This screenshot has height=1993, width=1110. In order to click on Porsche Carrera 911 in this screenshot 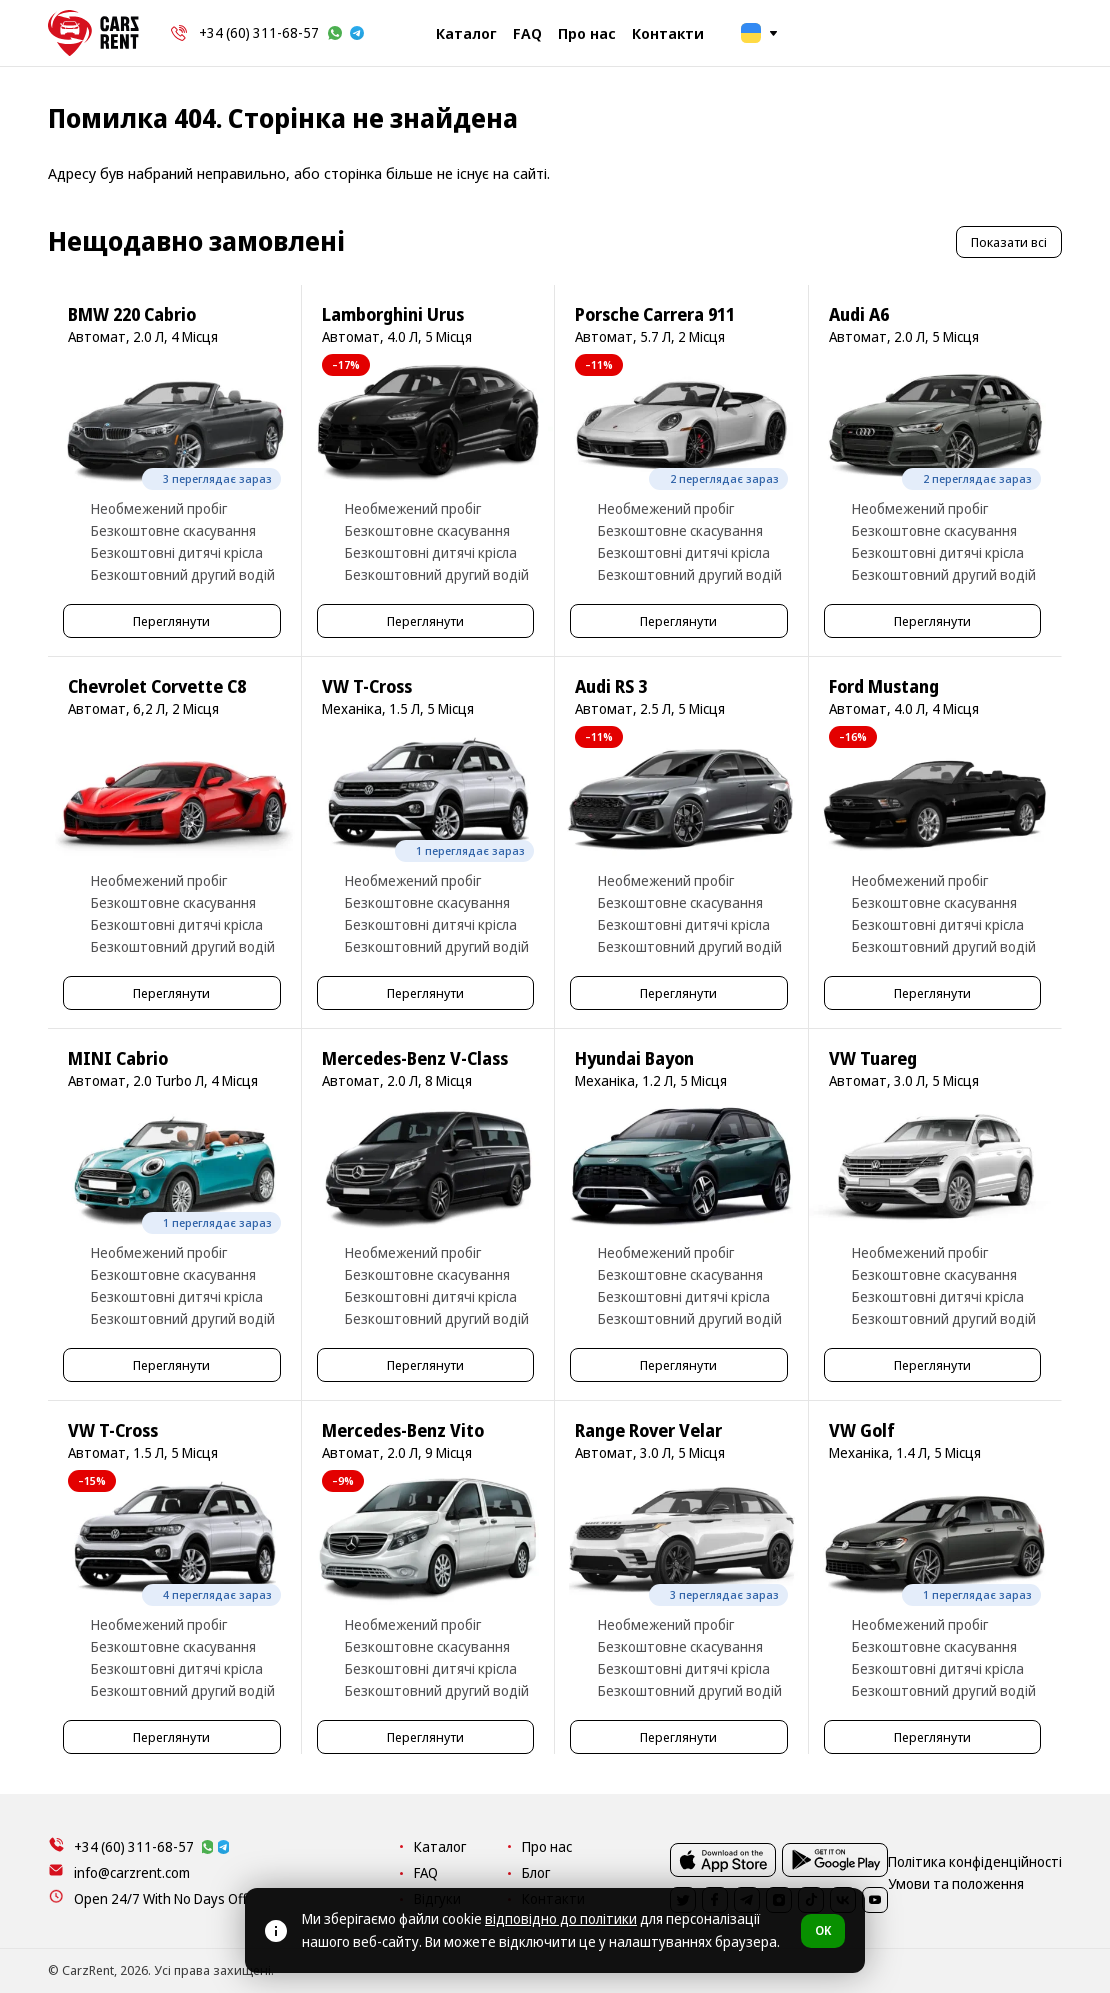, I will do `click(655, 314)`.